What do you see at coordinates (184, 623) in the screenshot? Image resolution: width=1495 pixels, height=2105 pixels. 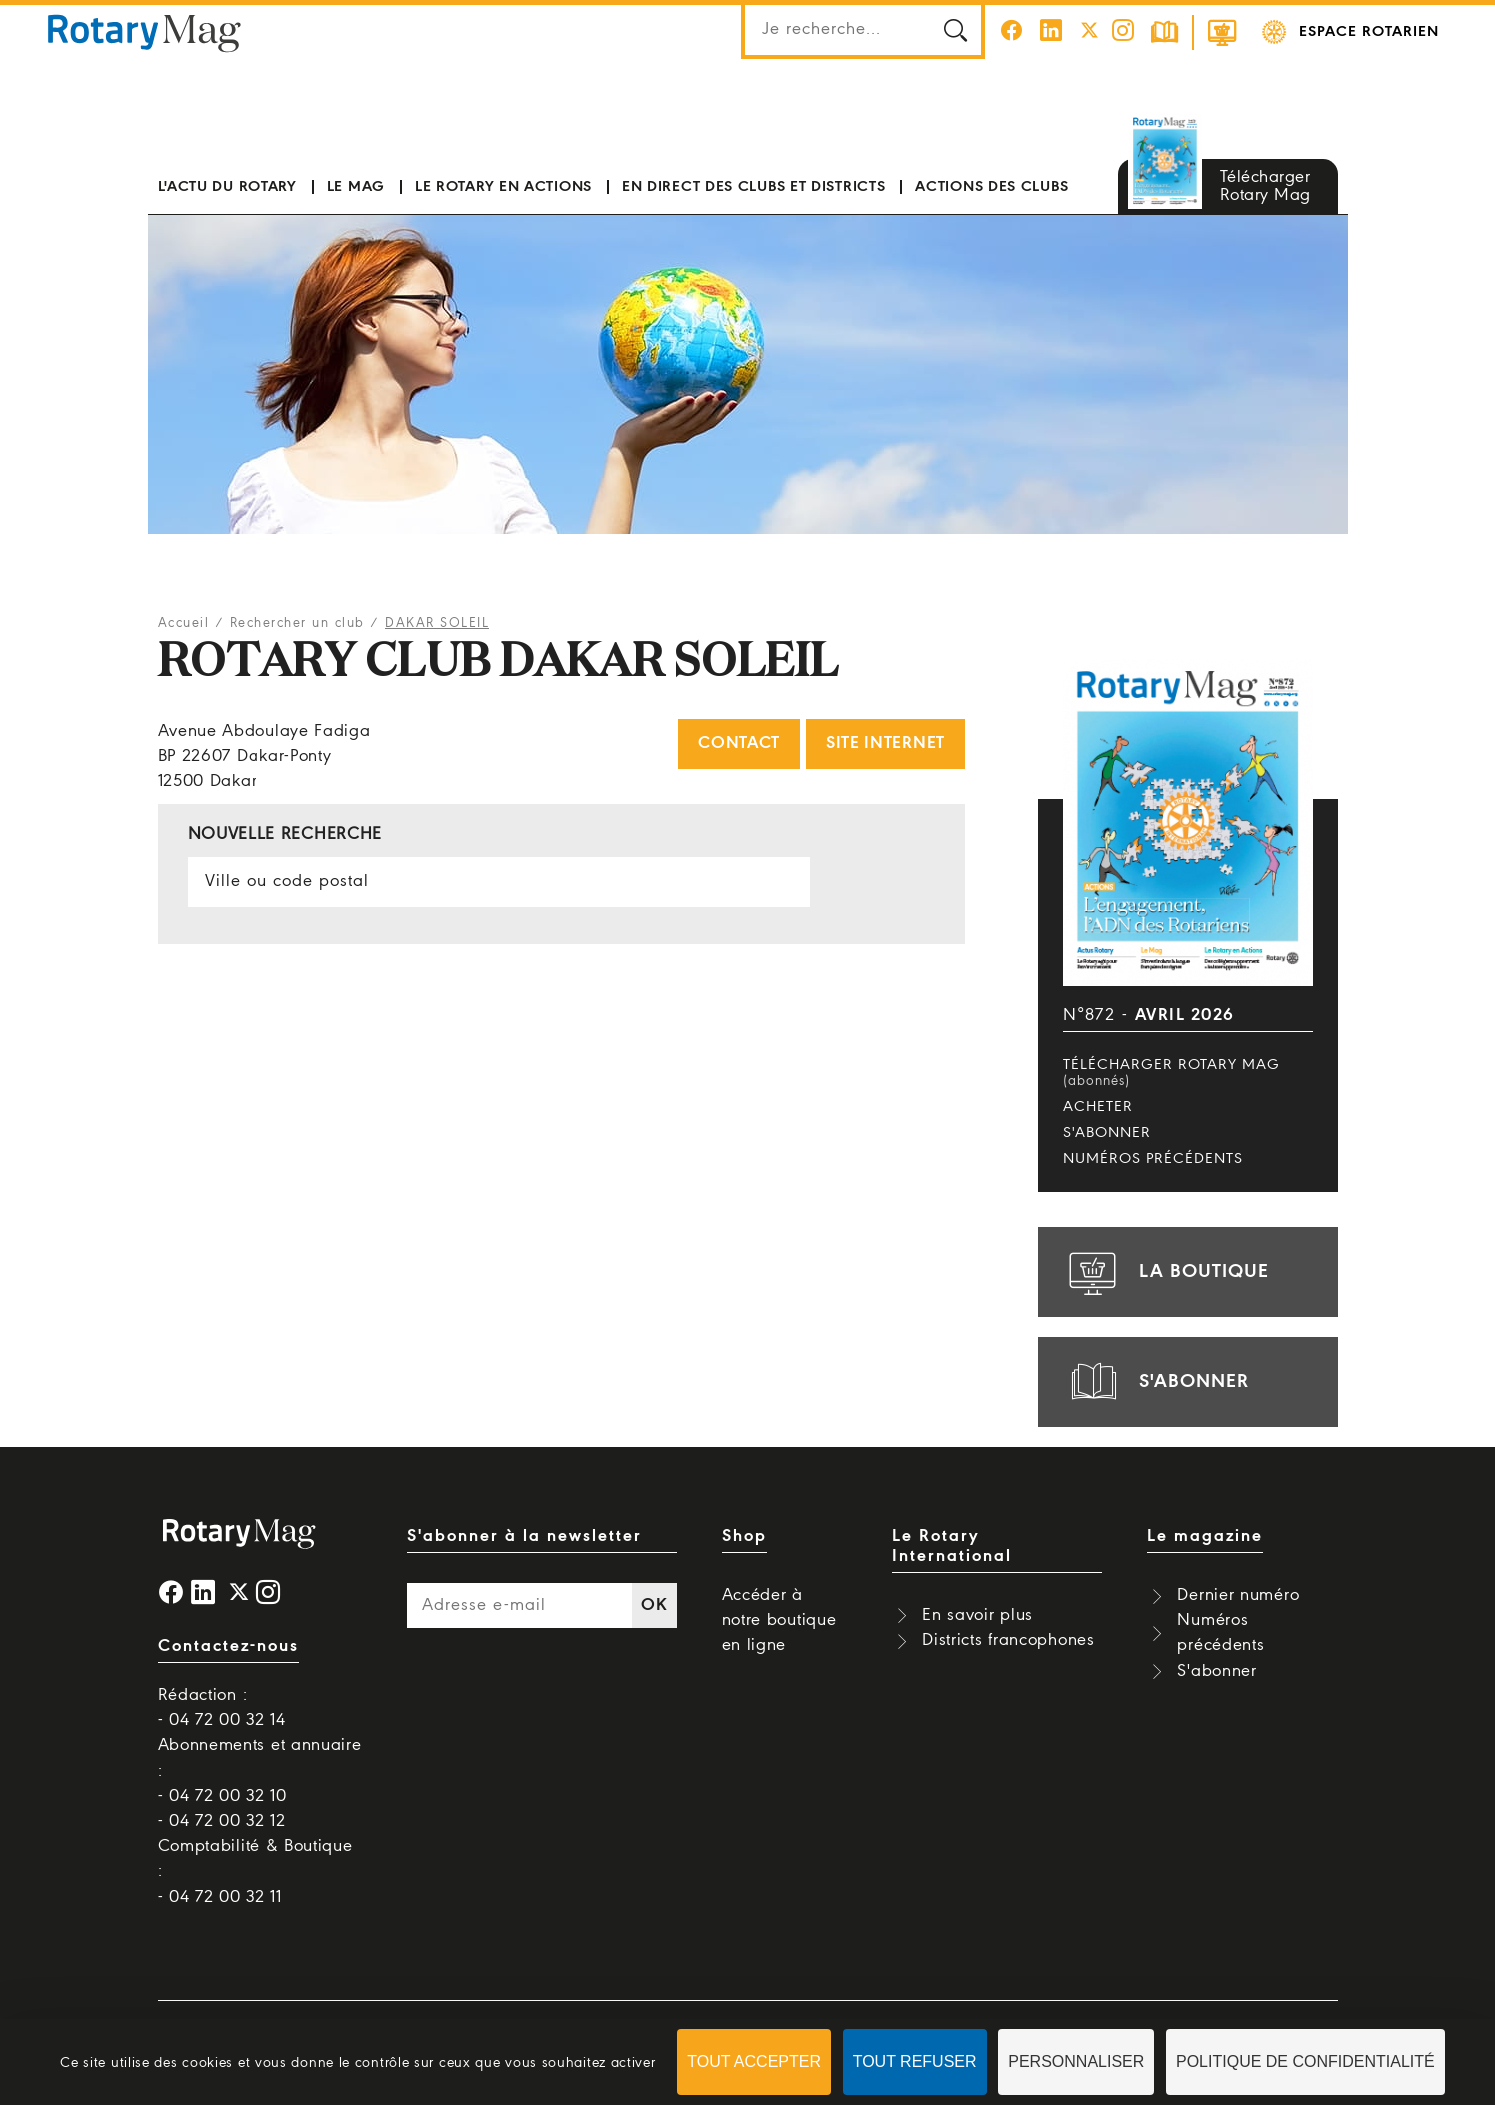 I see `Accueil` at bounding box center [184, 623].